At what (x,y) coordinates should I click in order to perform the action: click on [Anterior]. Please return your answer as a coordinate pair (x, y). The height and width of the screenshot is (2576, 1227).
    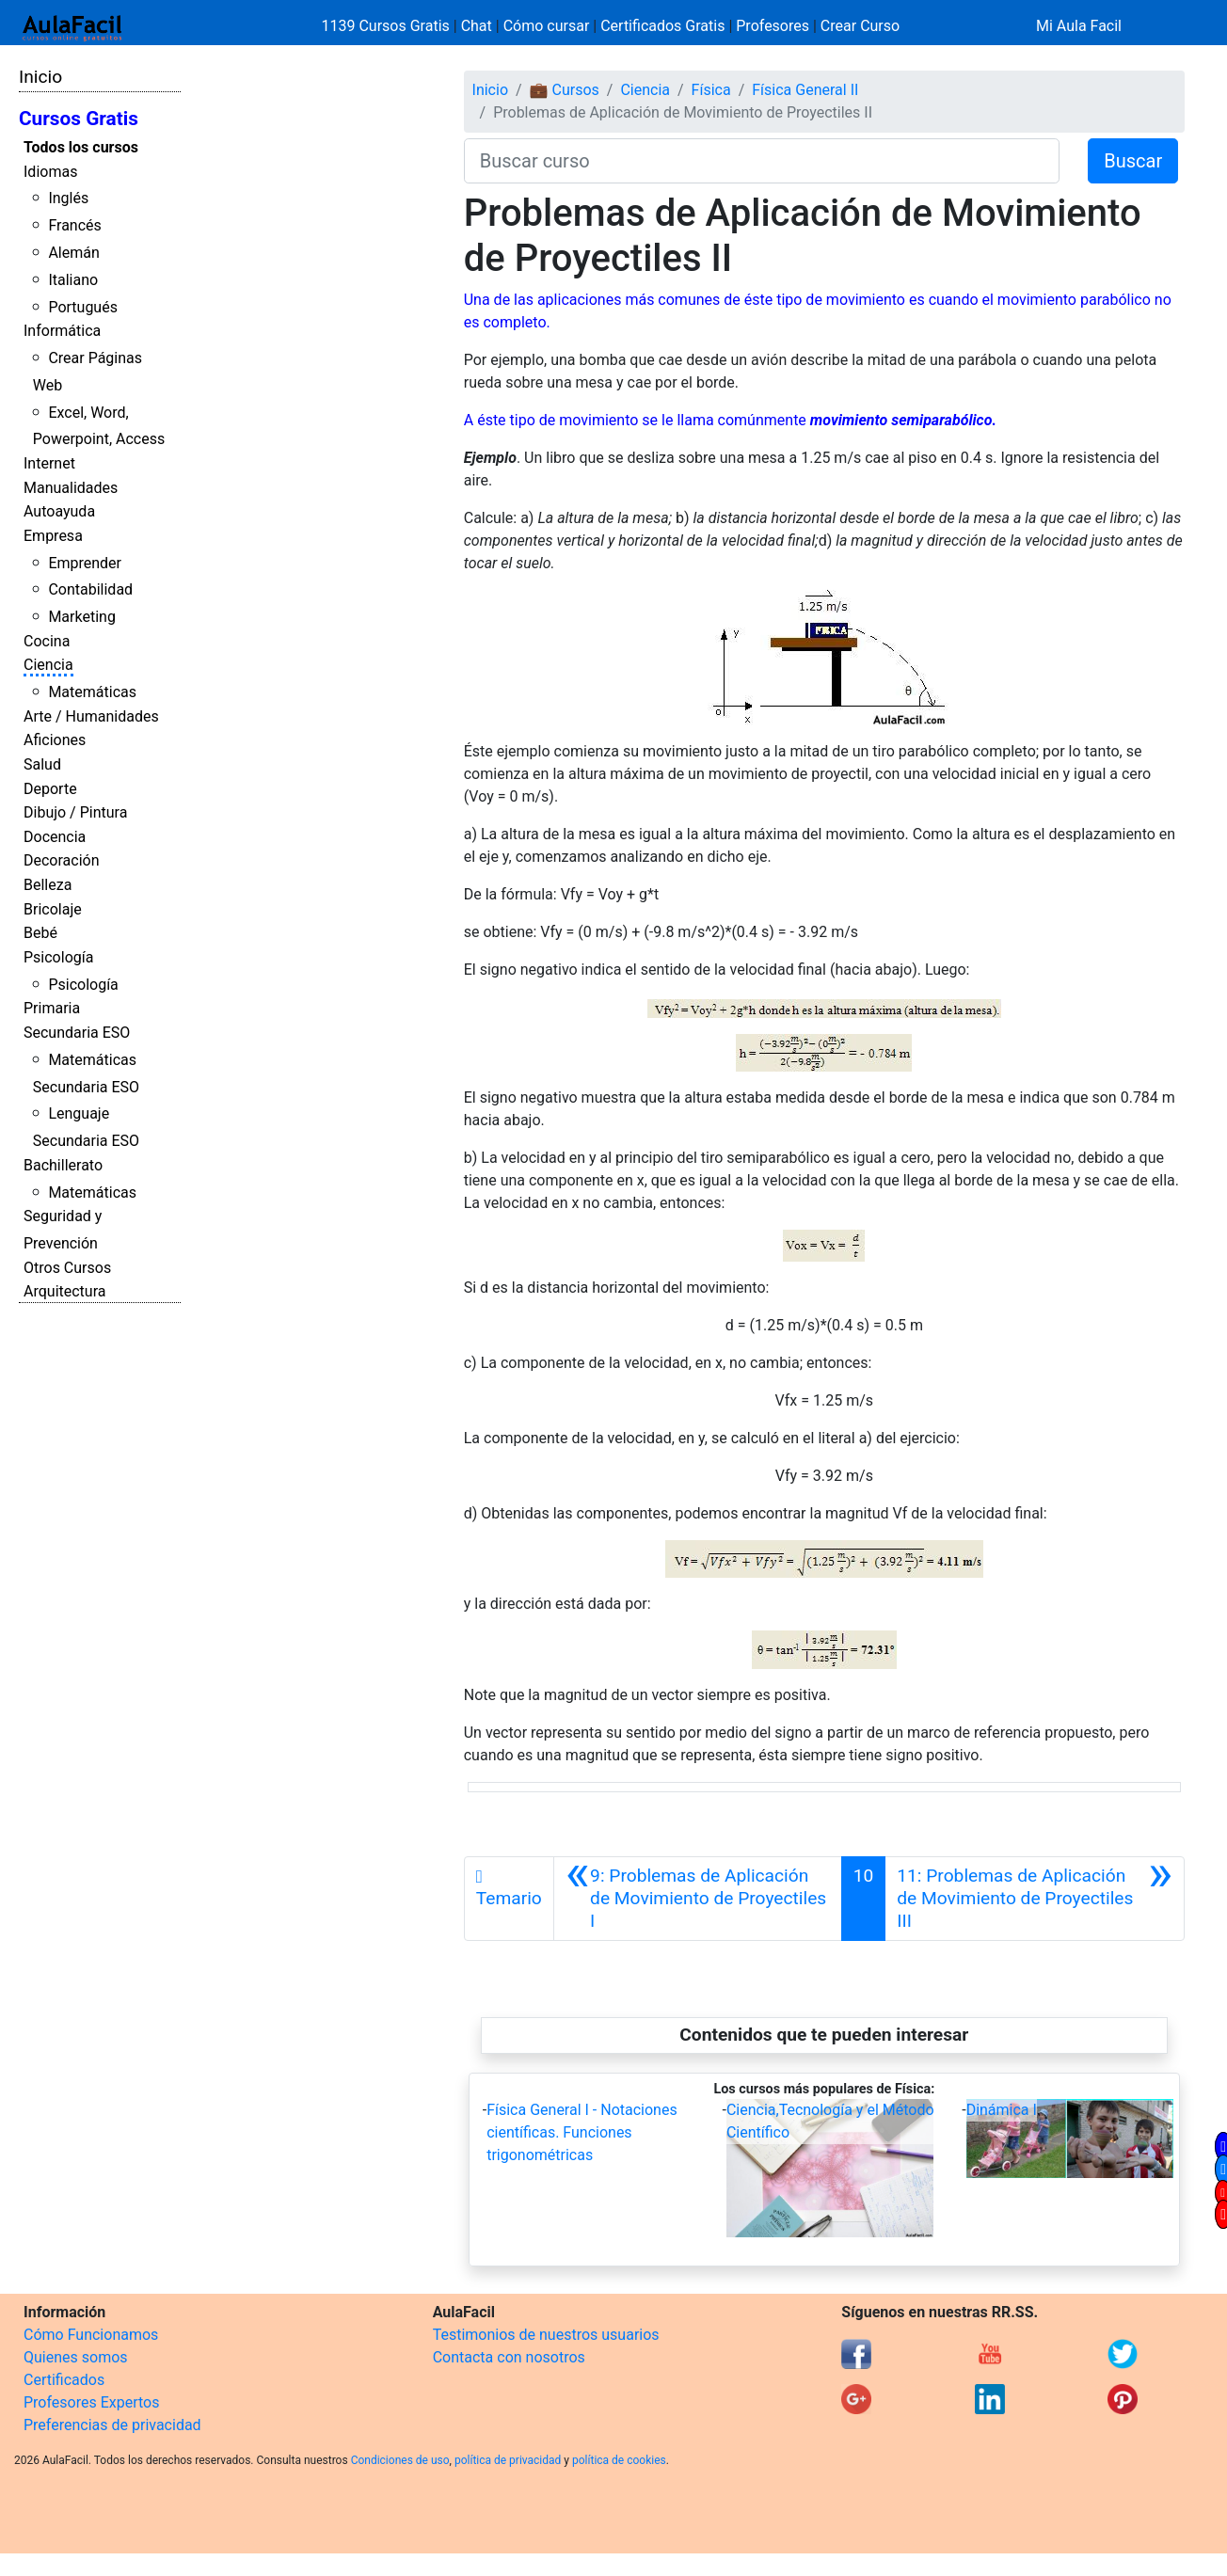
    Looking at the image, I should click on (697, 1898).